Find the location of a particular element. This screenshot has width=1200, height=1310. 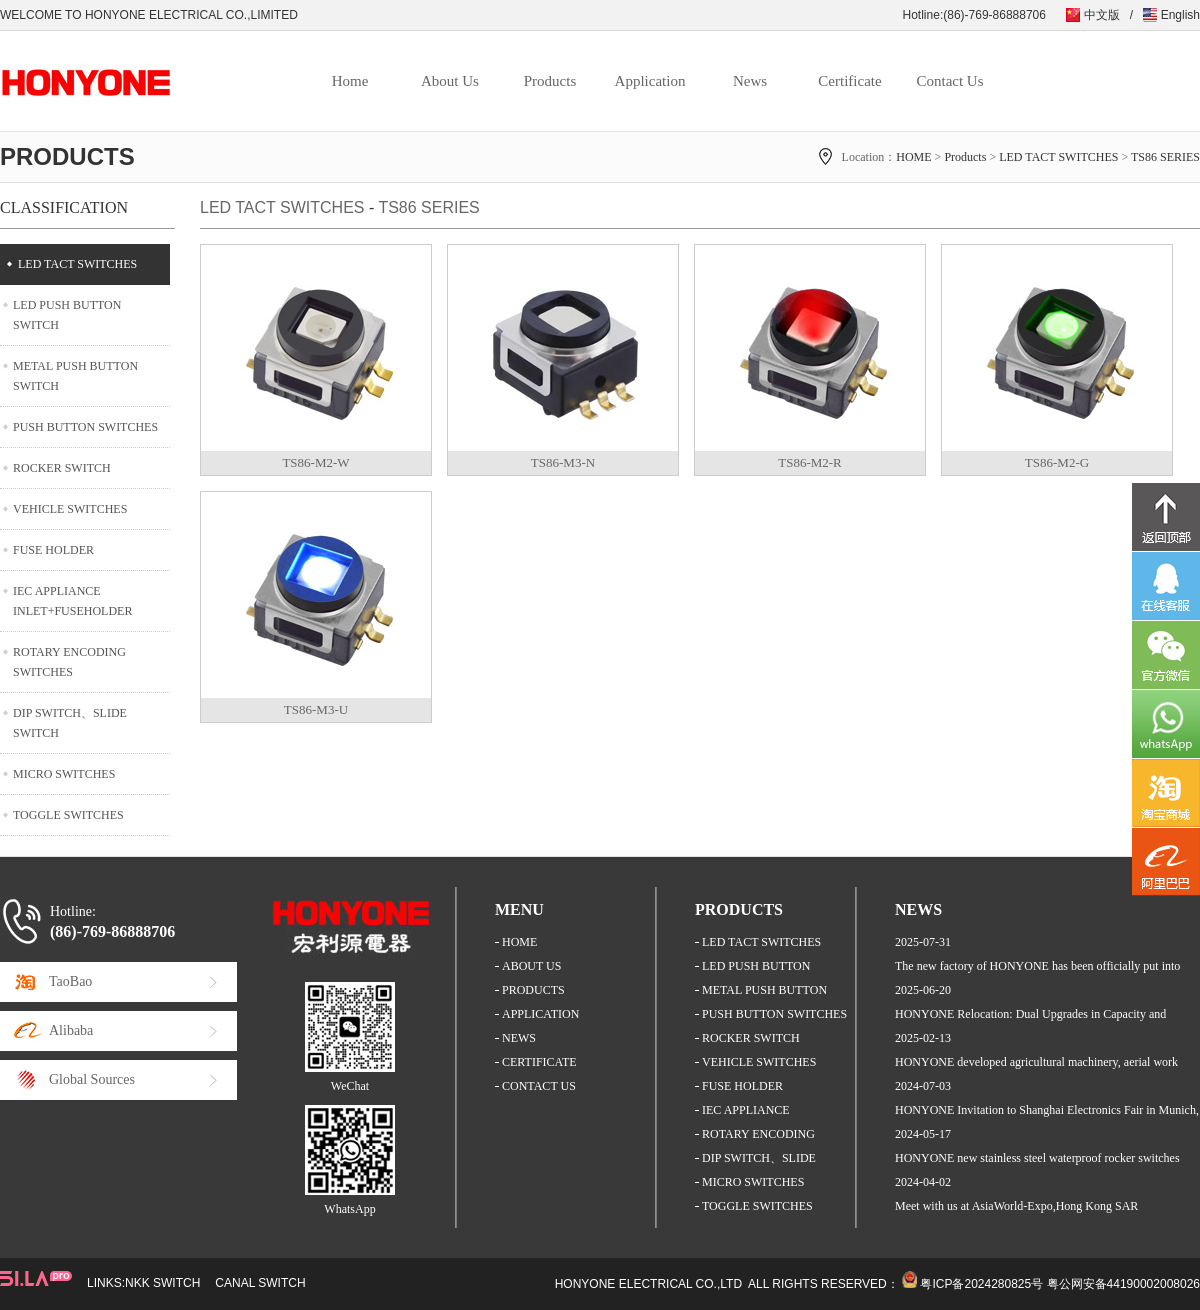

TaoBao is located at coordinates (70, 981).